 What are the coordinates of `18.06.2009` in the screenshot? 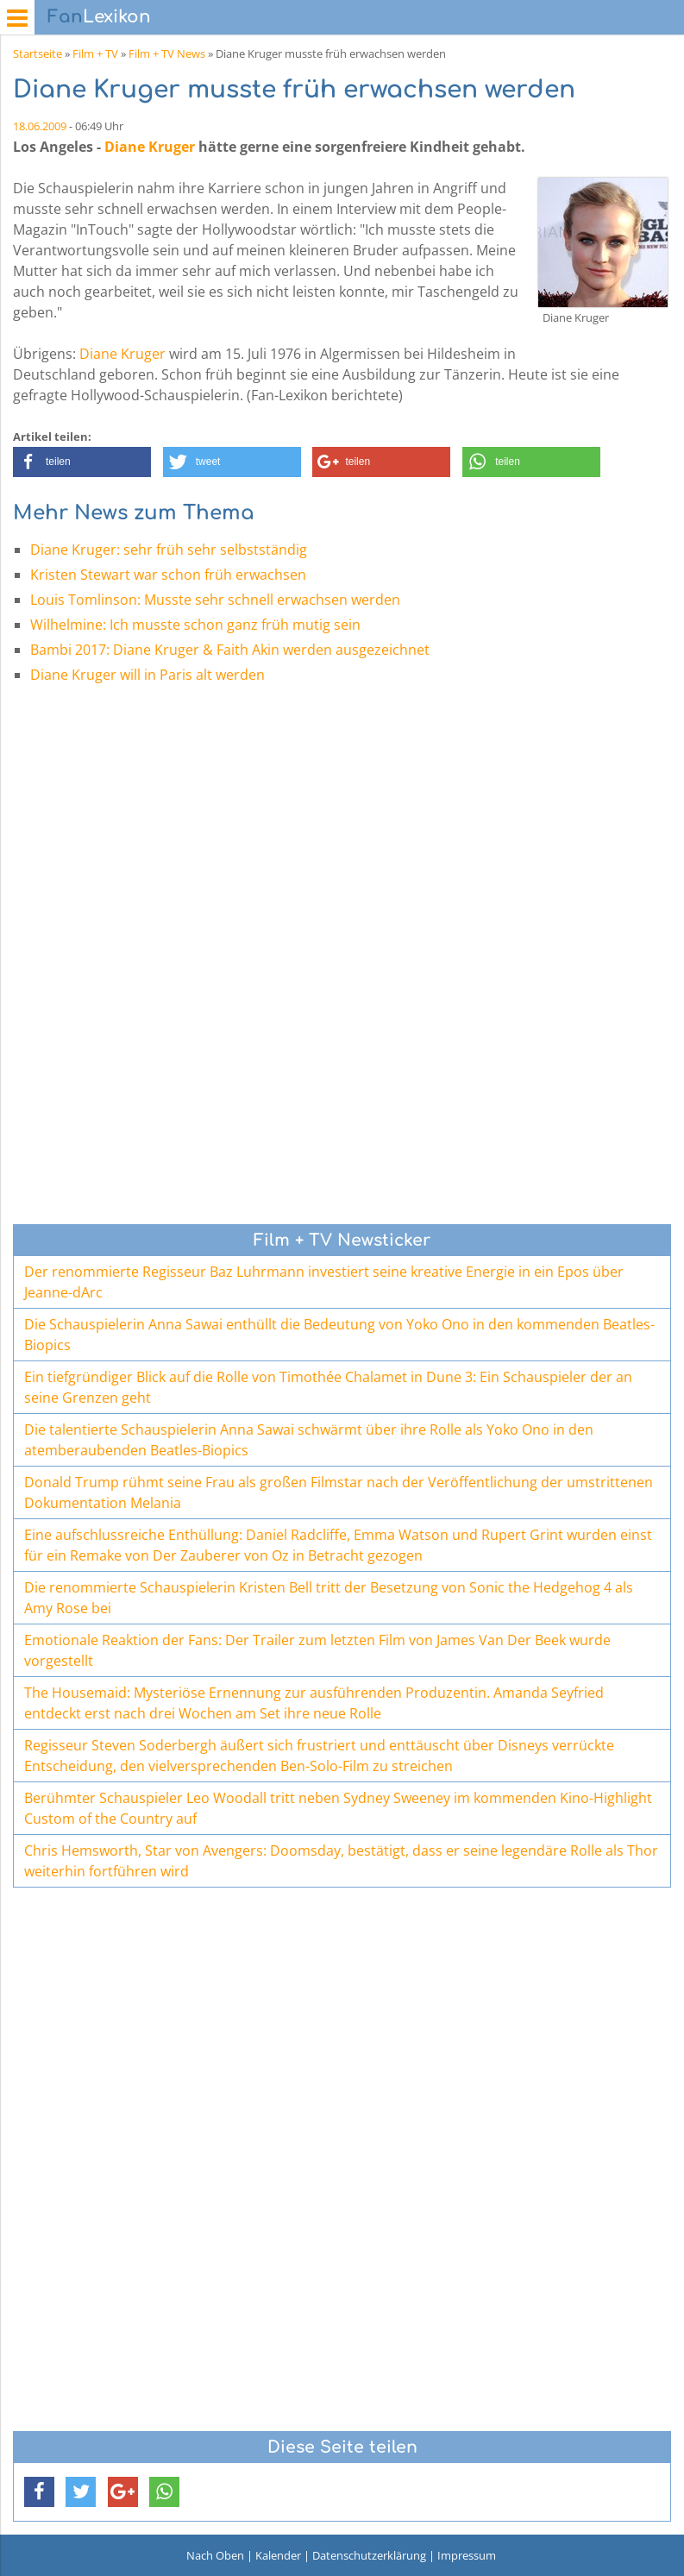 It's located at (39, 126).